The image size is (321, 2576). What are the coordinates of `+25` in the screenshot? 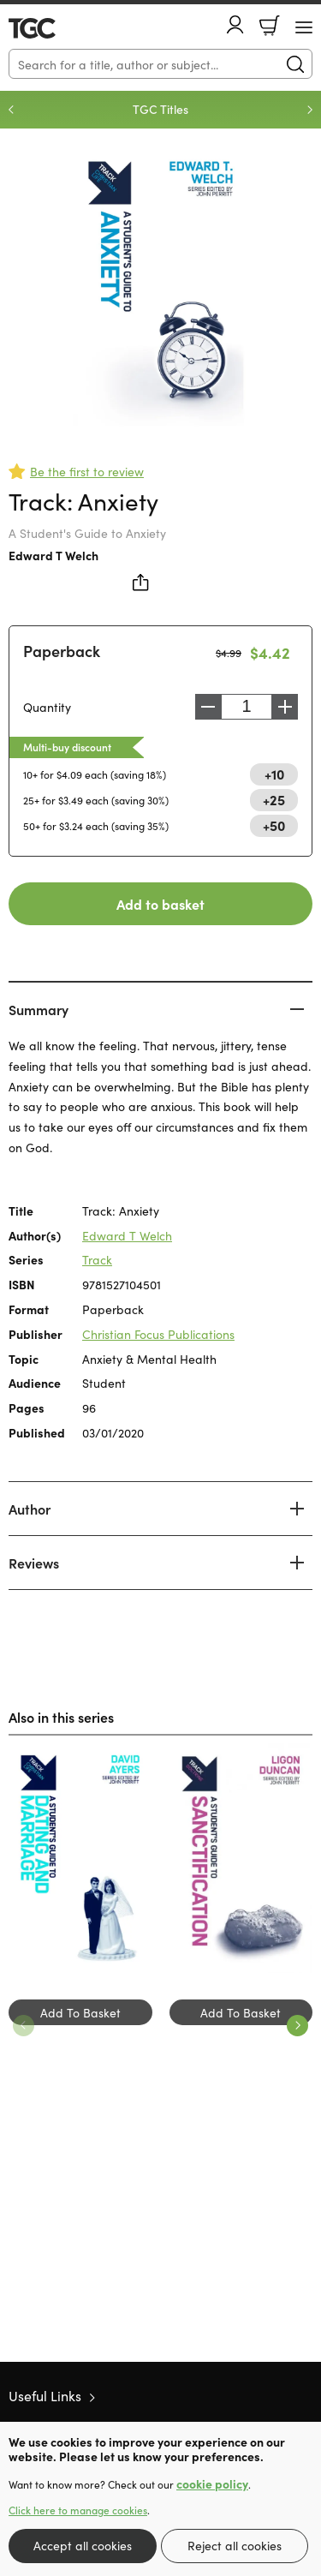 It's located at (274, 799).